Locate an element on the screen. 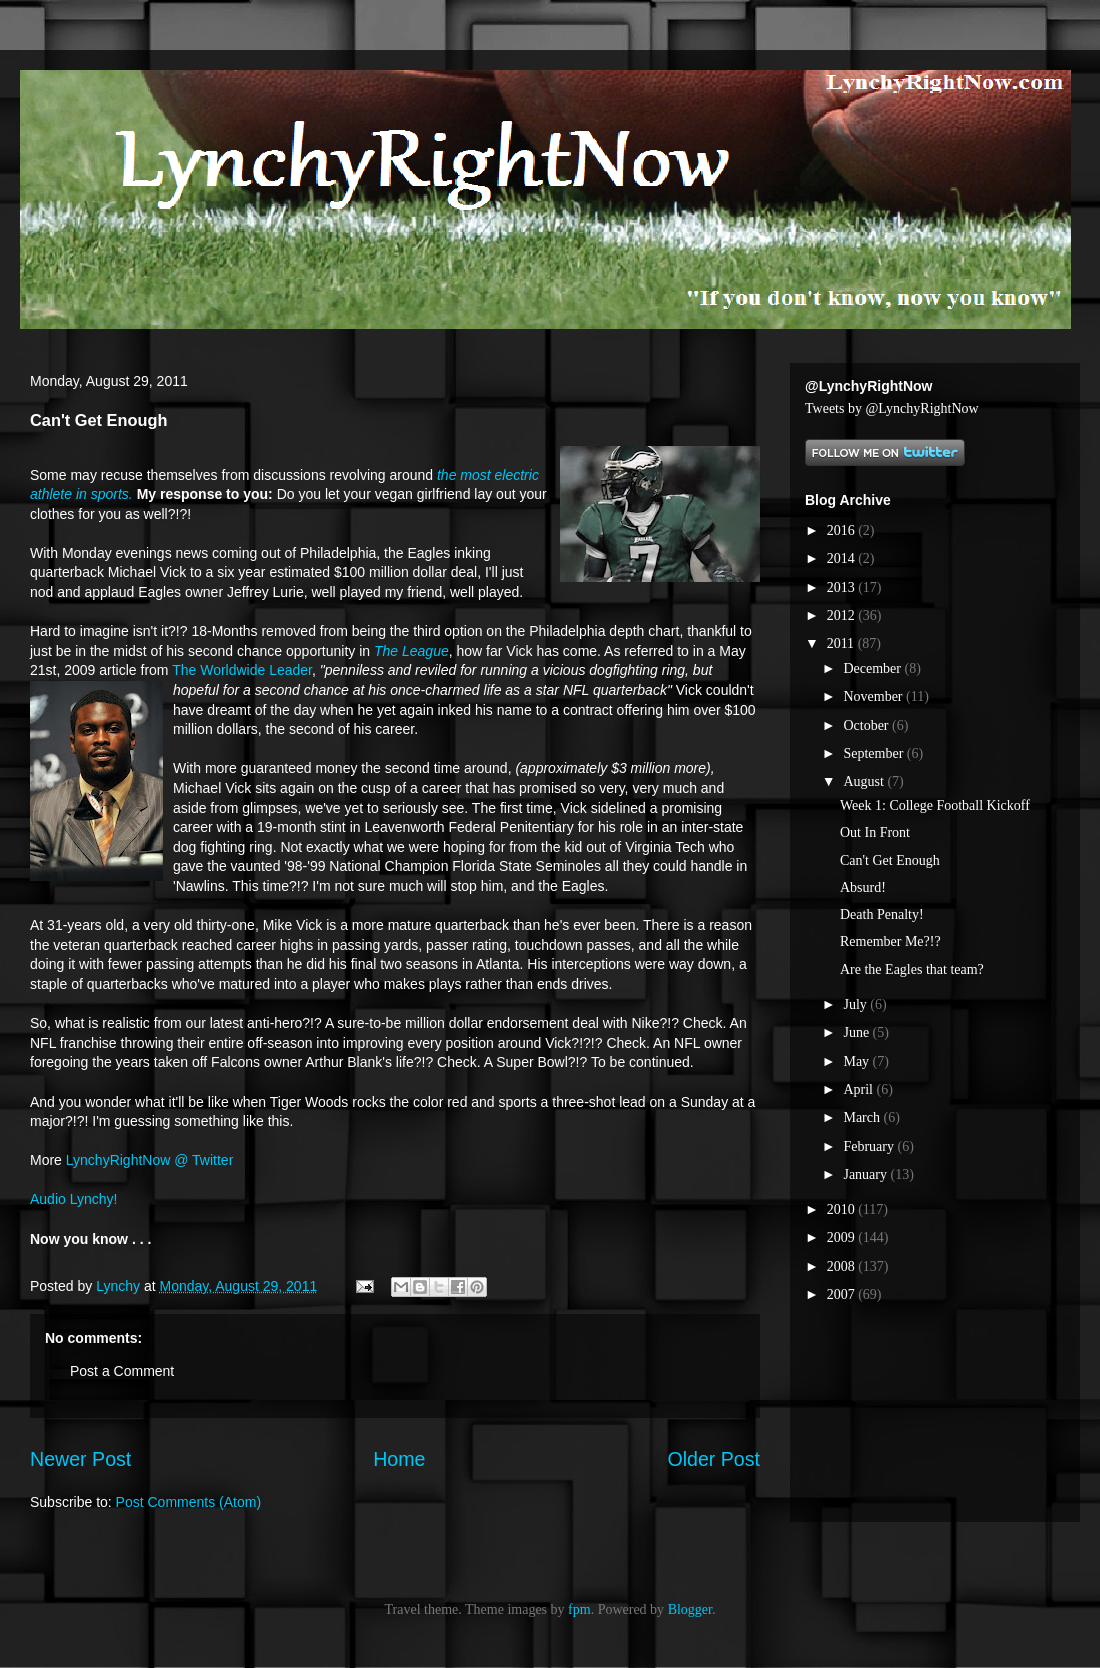  2007 is located at coordinates (843, 1294).